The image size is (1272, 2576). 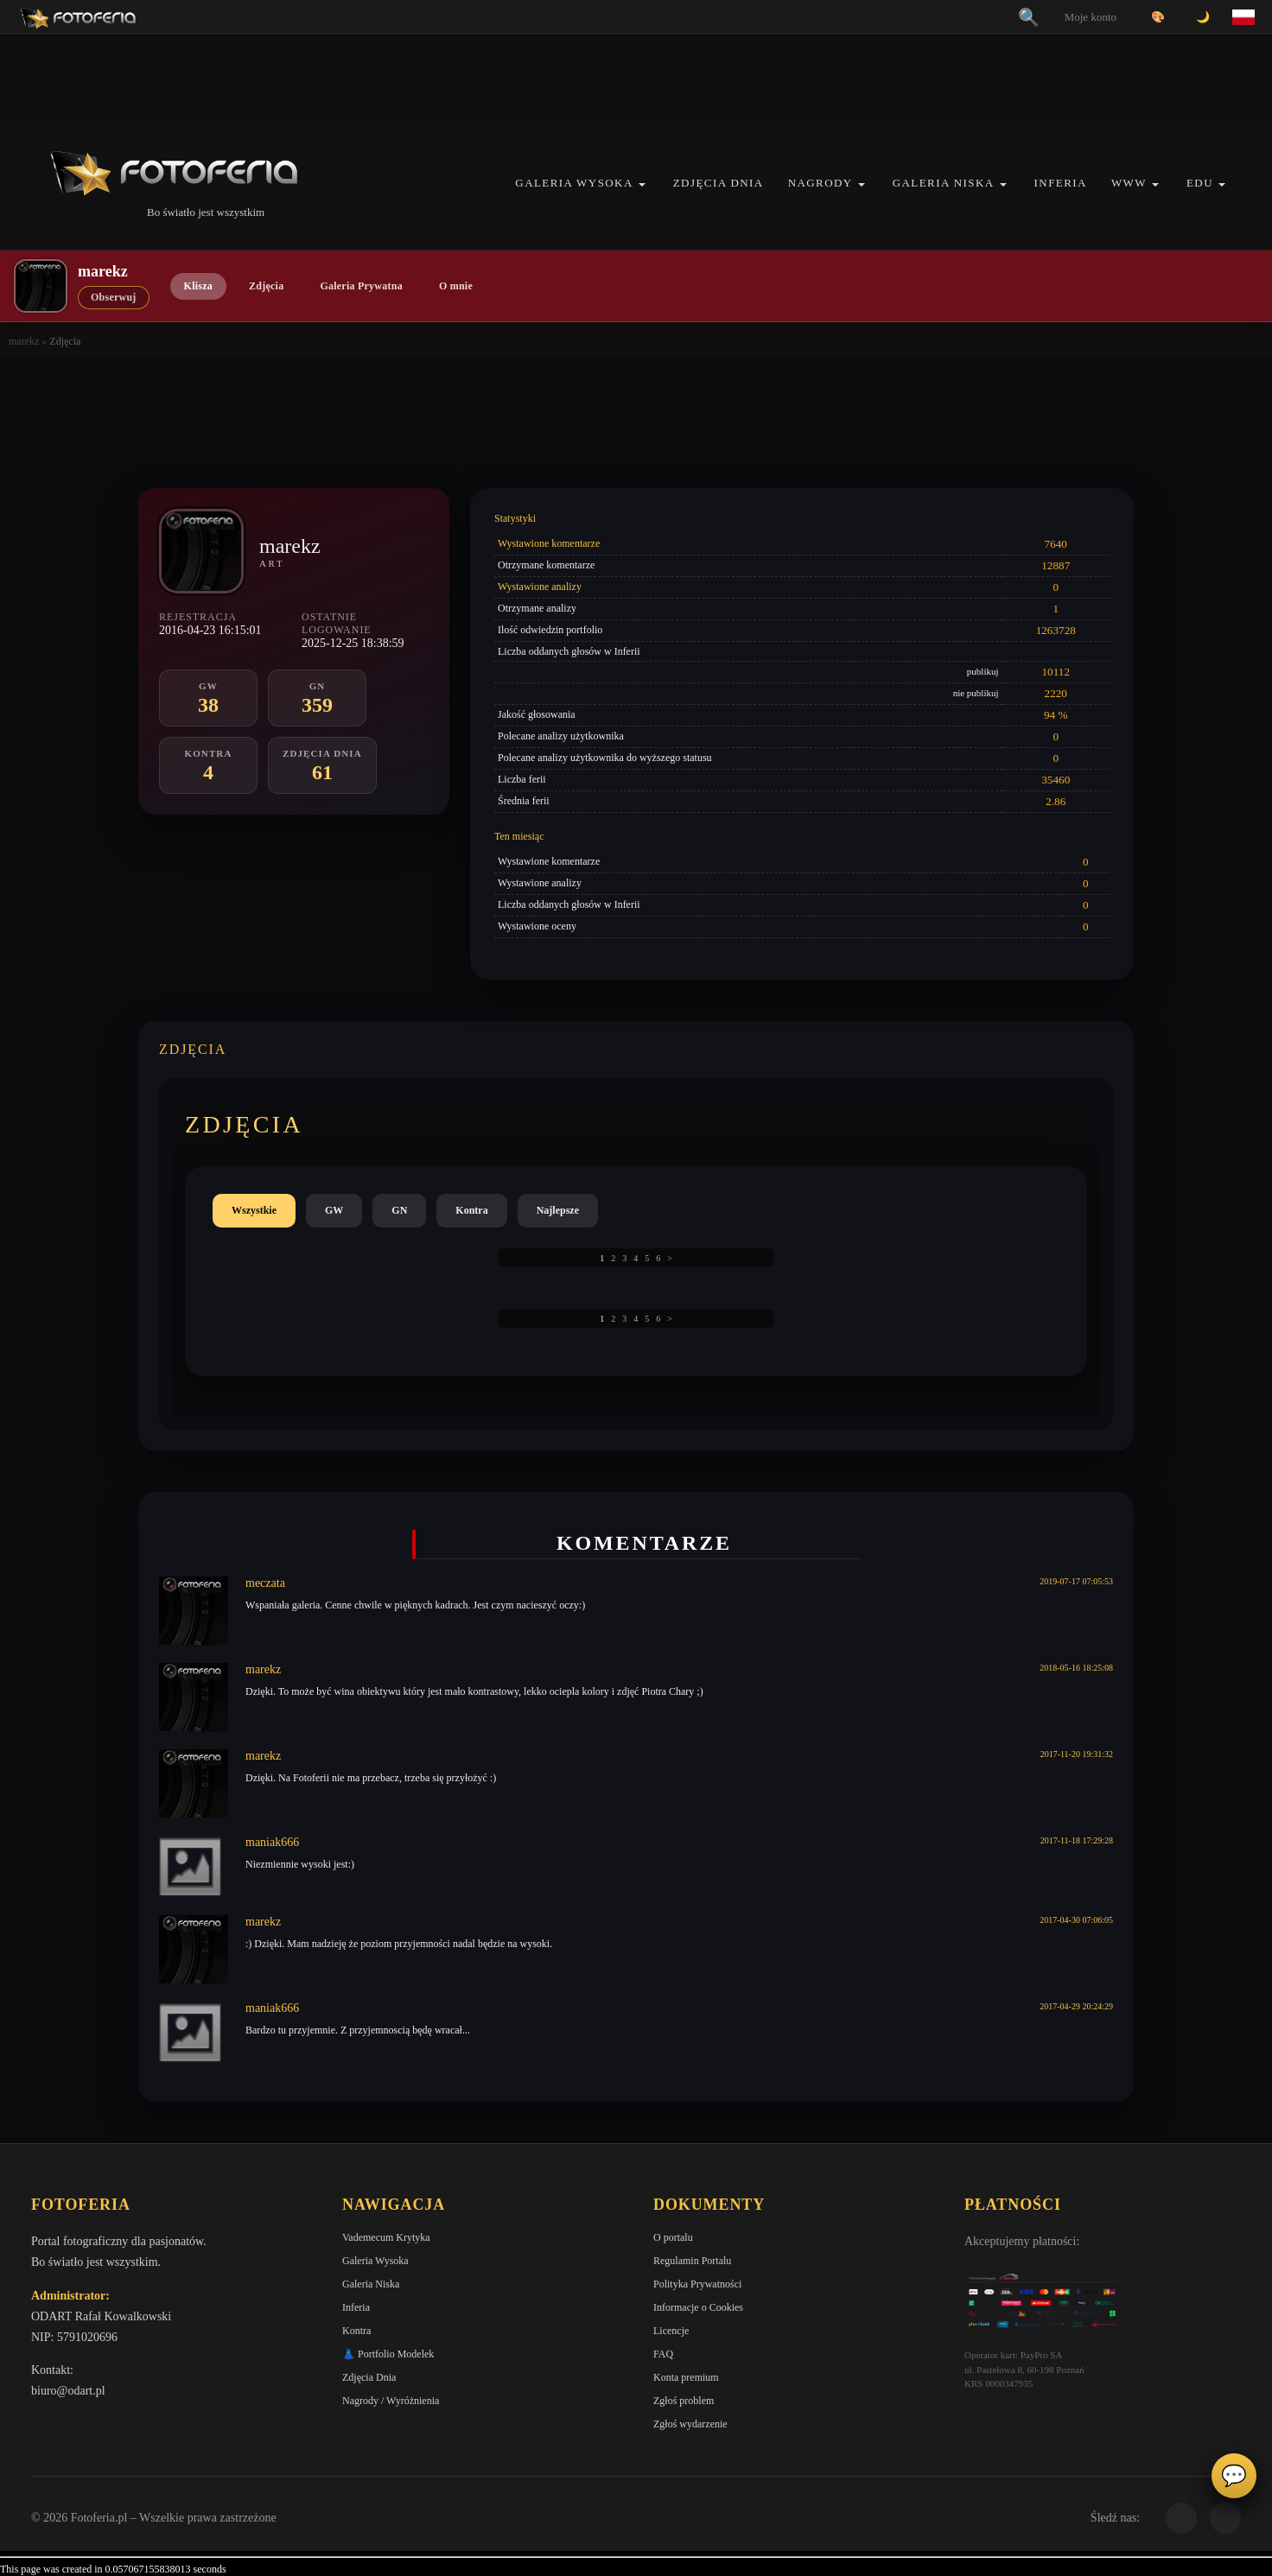 I want to click on EDU, so click(x=1199, y=182).